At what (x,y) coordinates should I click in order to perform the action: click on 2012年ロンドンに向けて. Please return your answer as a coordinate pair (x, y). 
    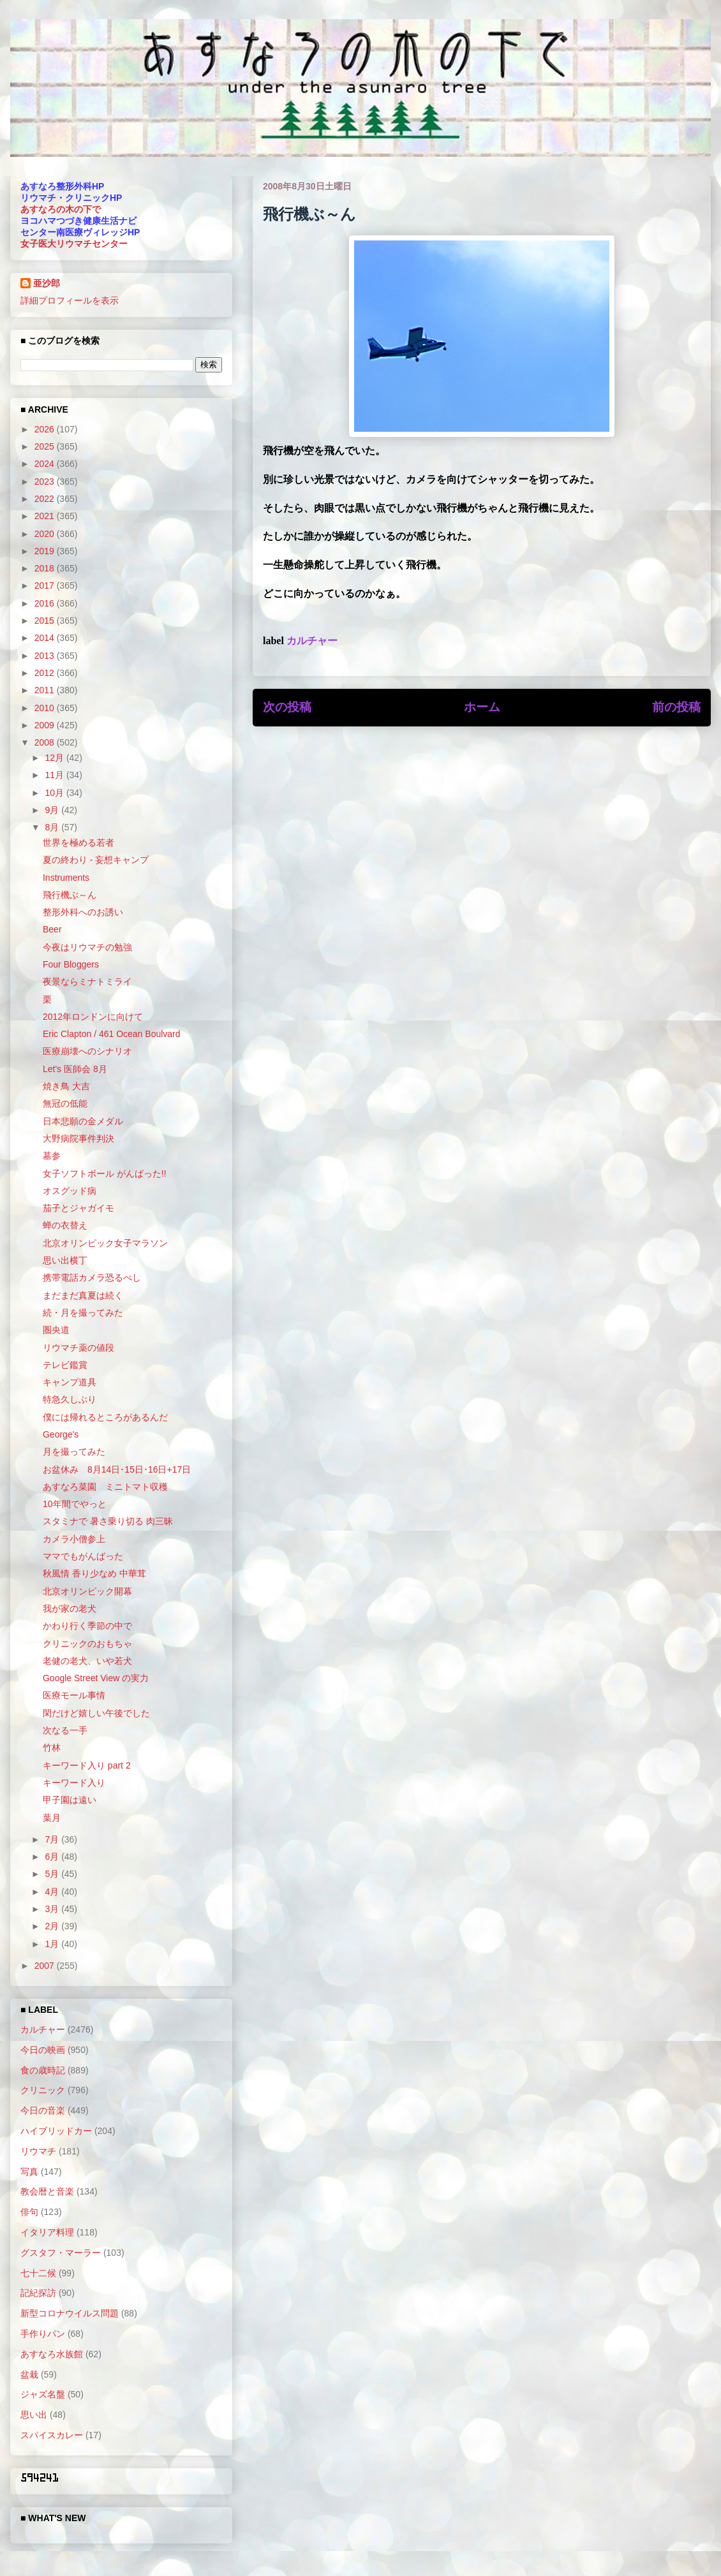
    Looking at the image, I should click on (93, 1017).